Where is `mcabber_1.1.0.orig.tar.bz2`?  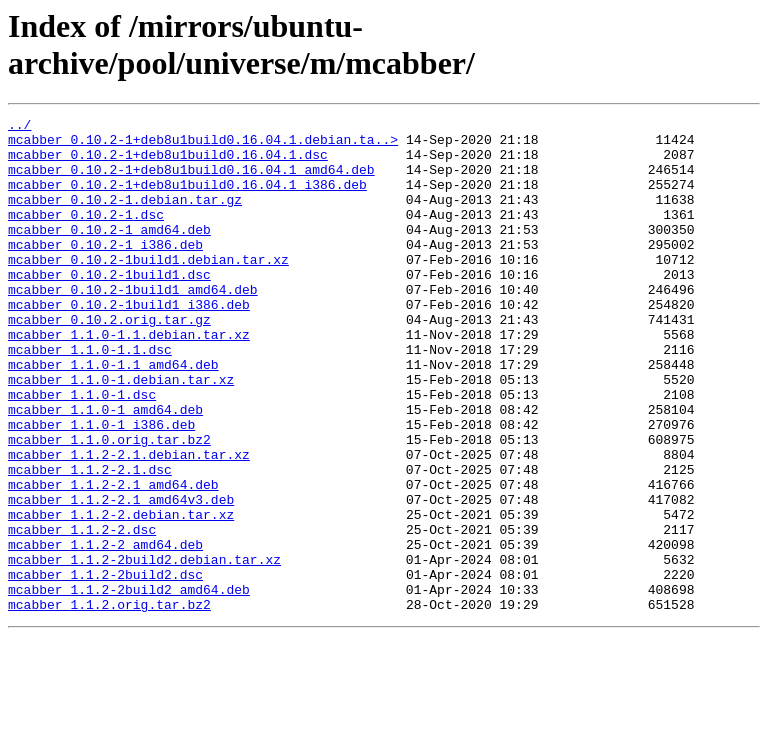 mcabber_1.1.0.orig.tar.bz2 is located at coordinates (109, 505).